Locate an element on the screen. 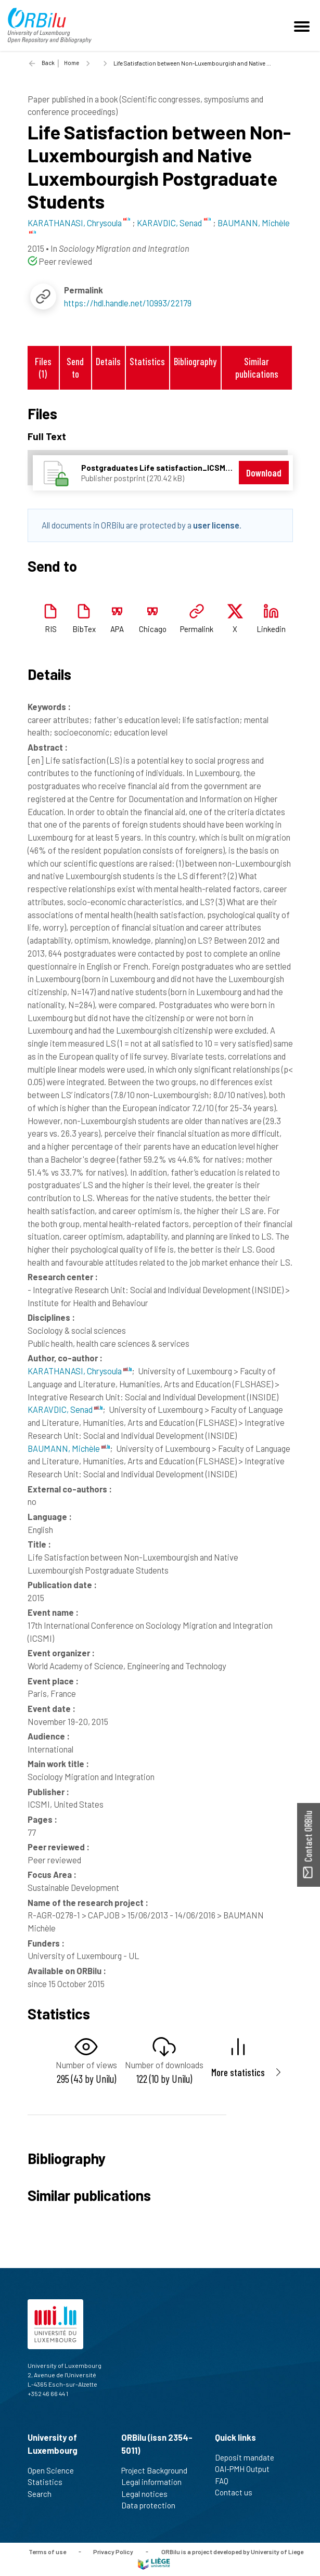  Privacy Policy is located at coordinates (113, 2551).